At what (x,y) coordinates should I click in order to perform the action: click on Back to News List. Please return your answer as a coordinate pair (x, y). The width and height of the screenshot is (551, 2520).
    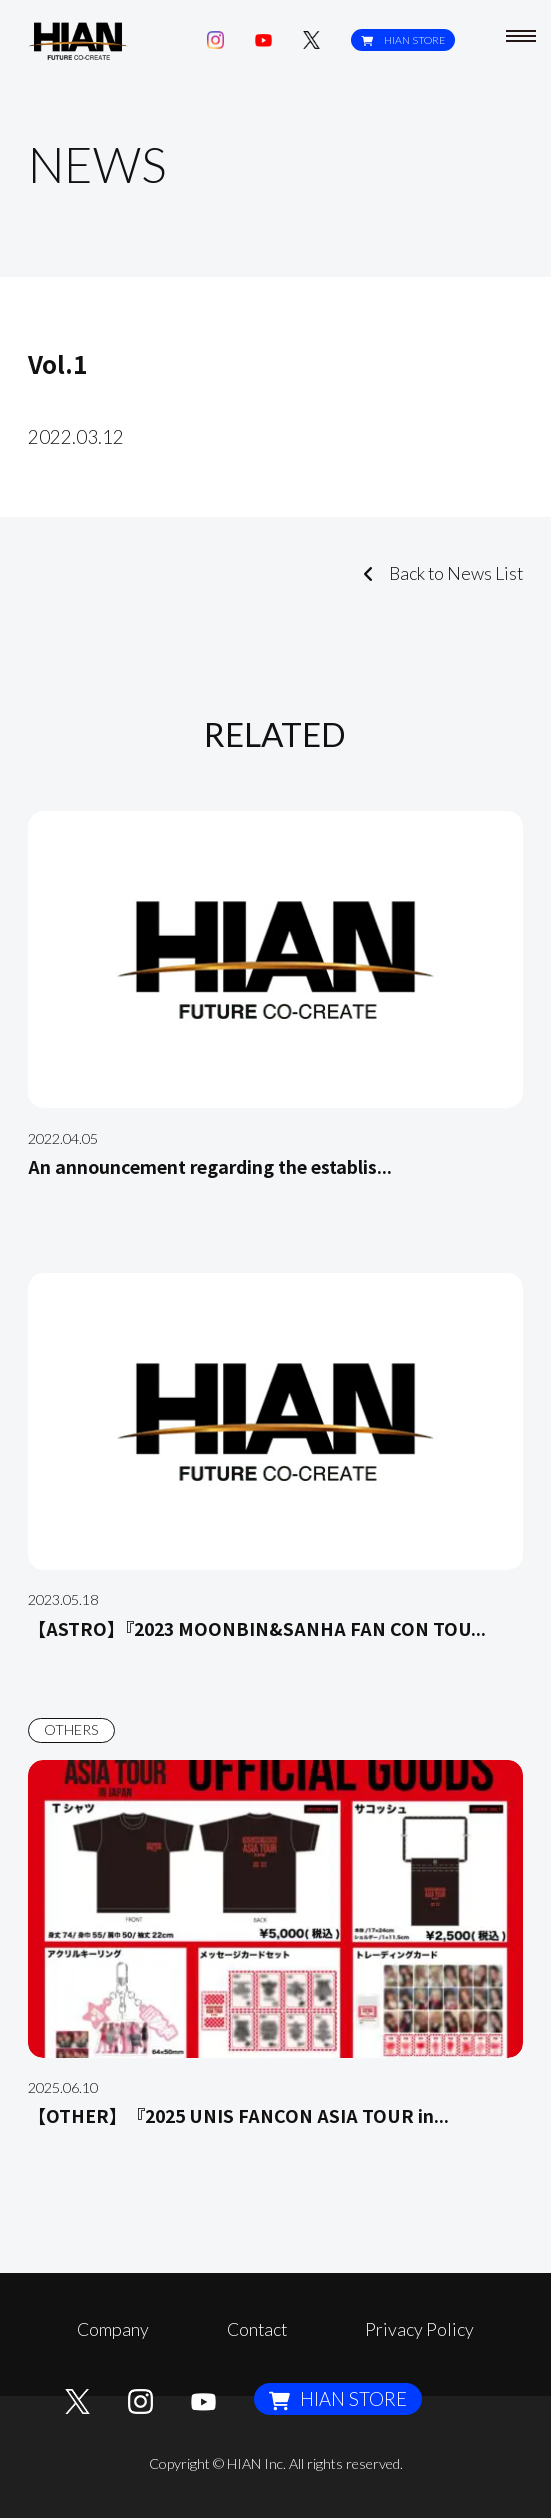
    Looking at the image, I should click on (437, 573).